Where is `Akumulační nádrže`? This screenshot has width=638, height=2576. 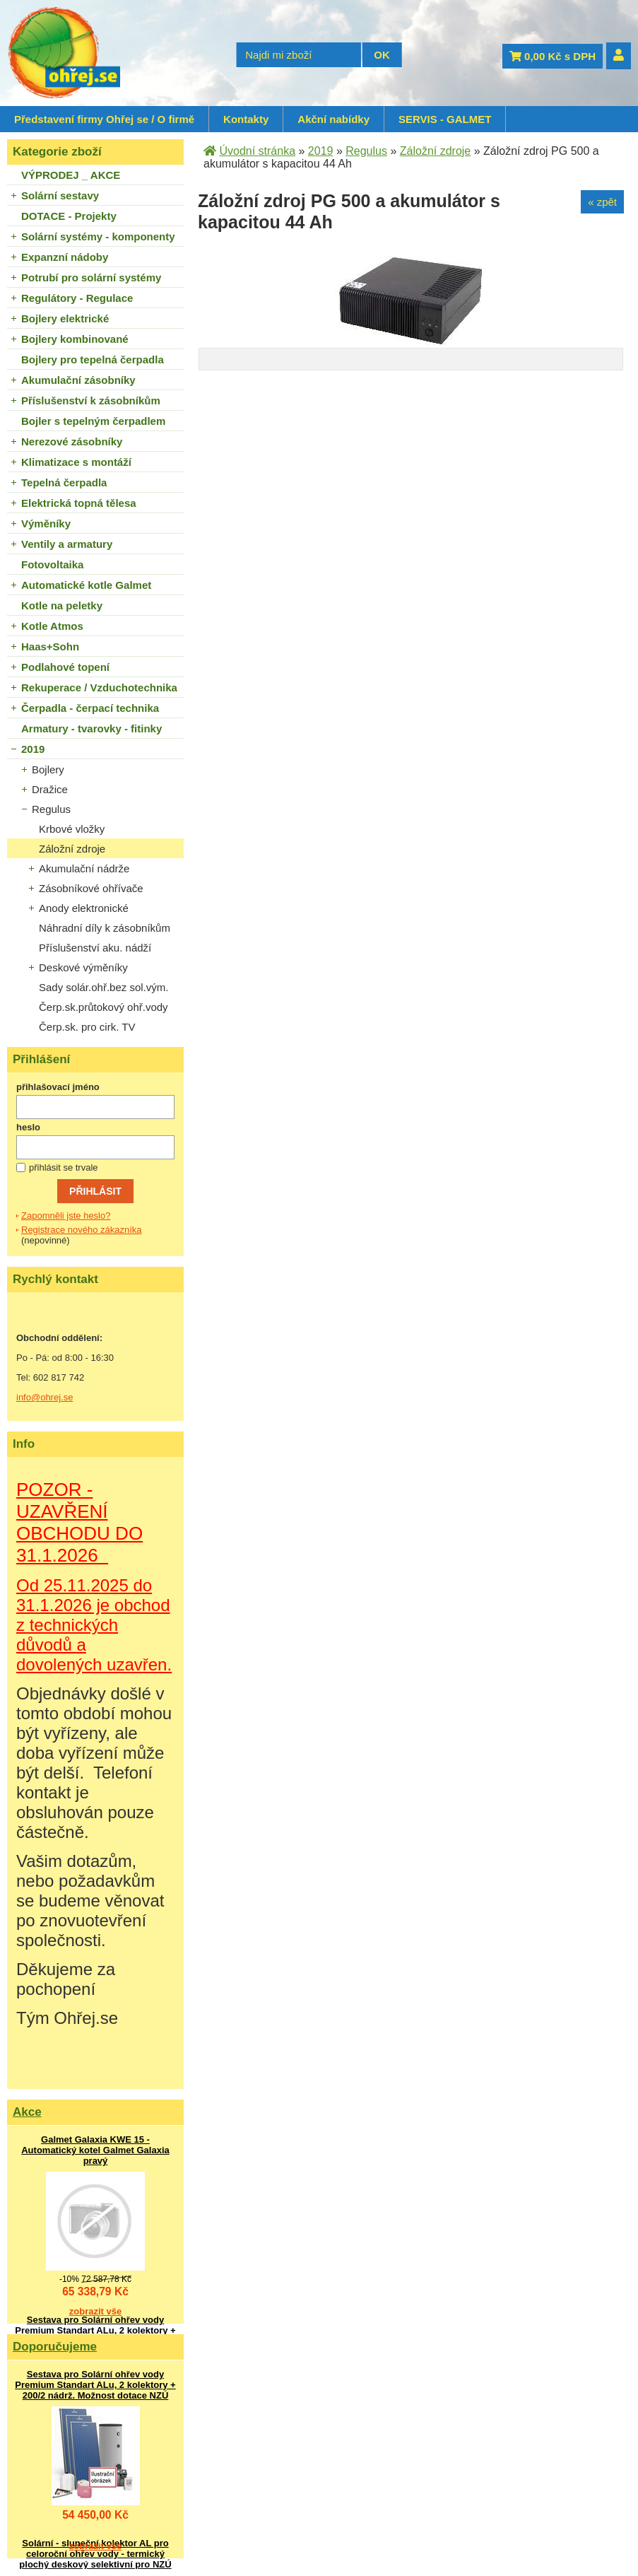
Akumulační nádrže is located at coordinates (84, 868).